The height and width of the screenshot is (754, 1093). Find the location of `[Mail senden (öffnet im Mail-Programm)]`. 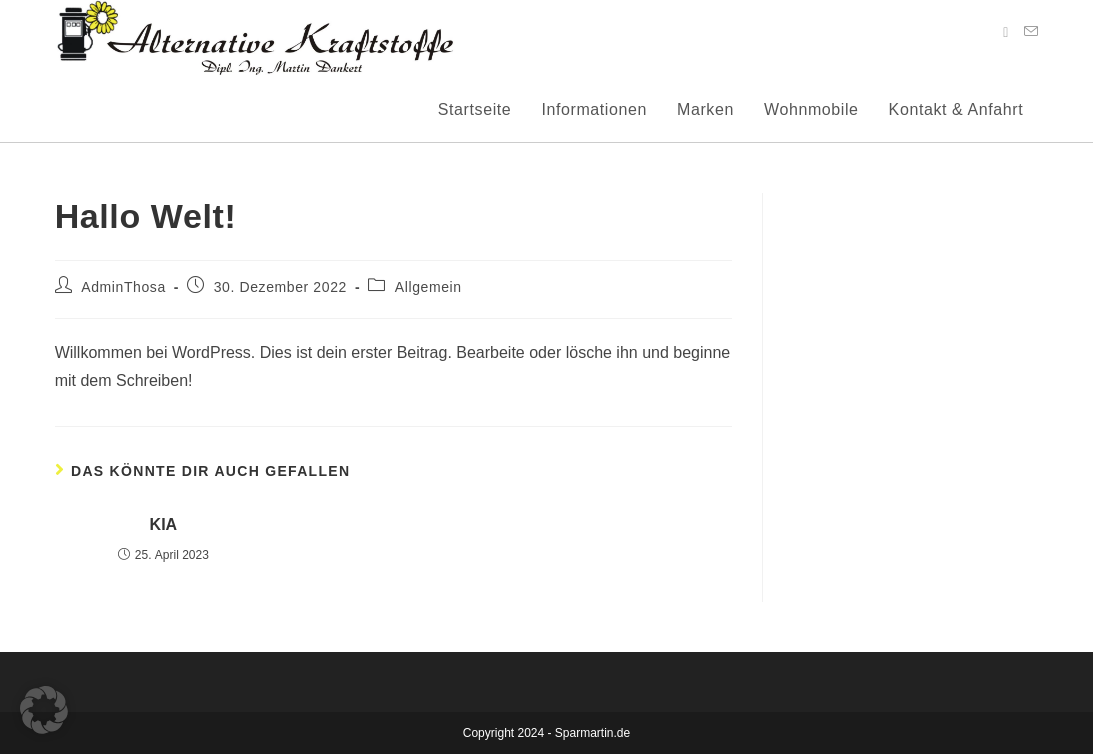

[Mail senden (öffnet im Mail-Programm)] is located at coordinates (1031, 31).